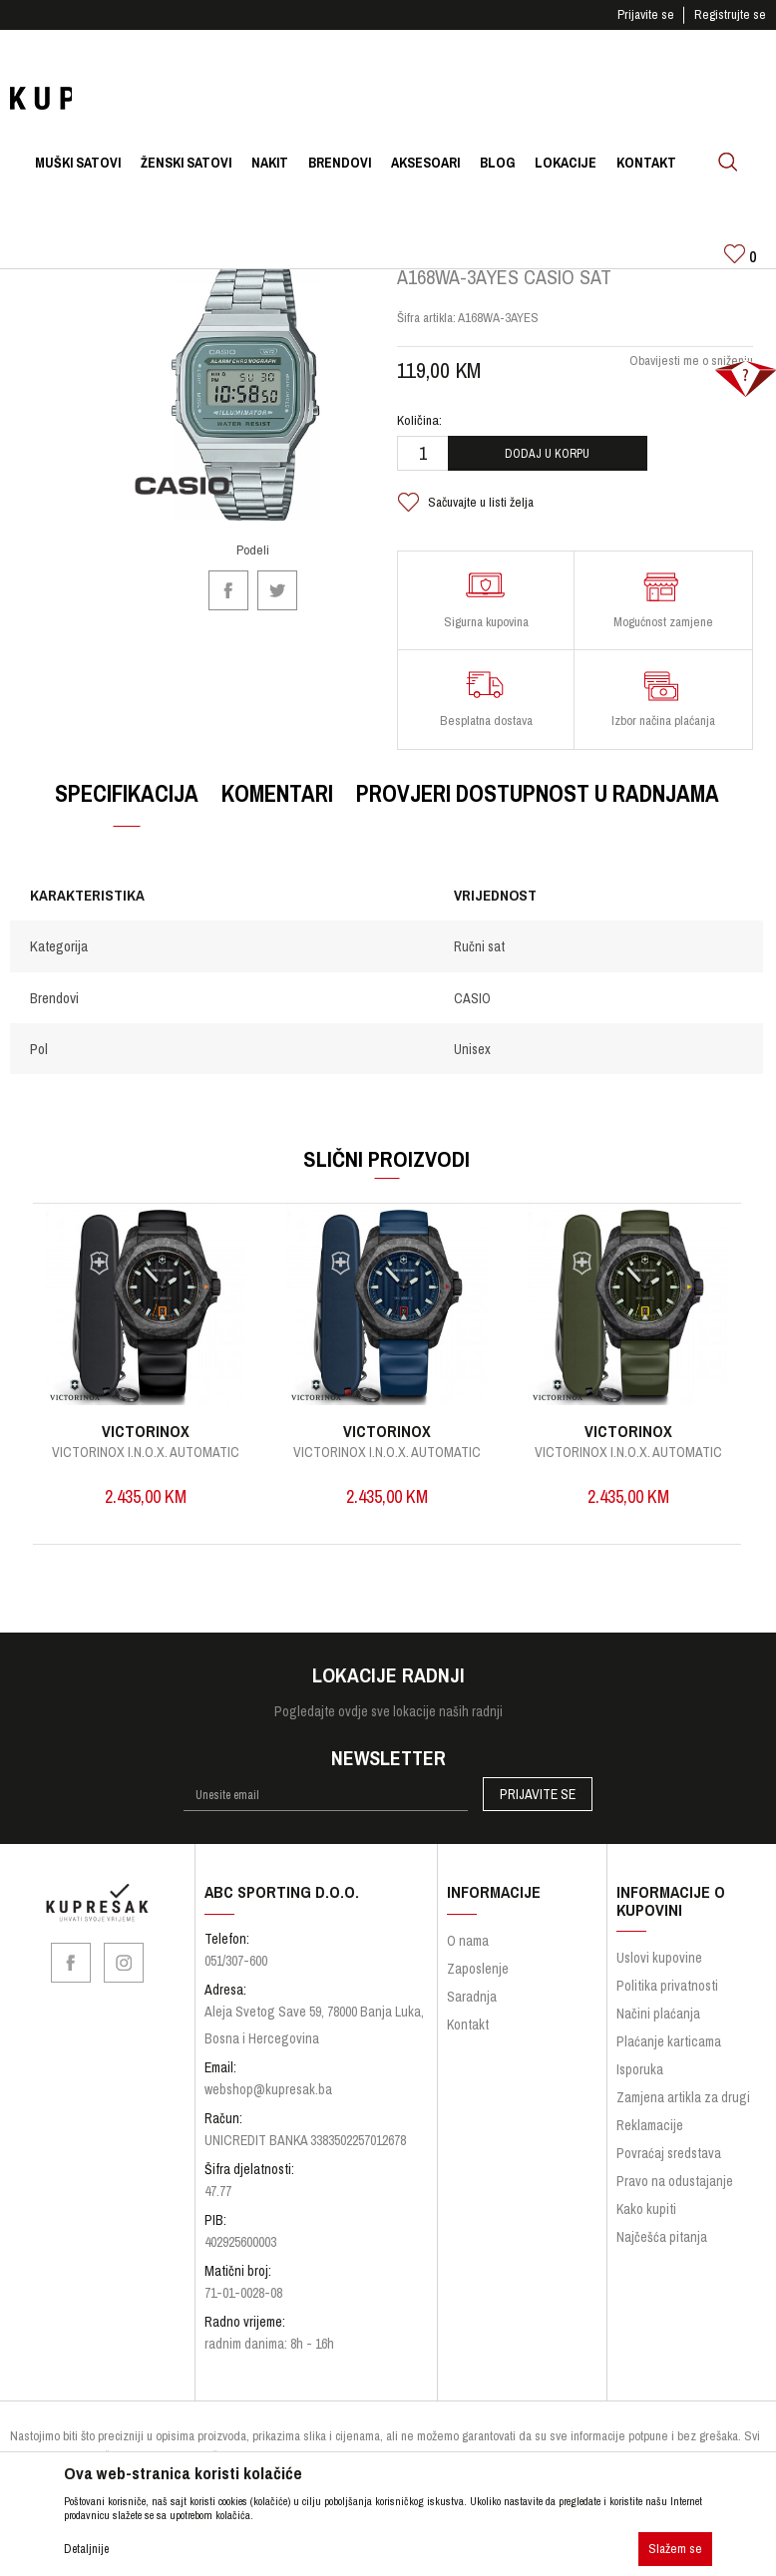  What do you see at coordinates (146, 1444) in the screenshot?
I see `VICTORINOX` at bounding box center [146, 1444].